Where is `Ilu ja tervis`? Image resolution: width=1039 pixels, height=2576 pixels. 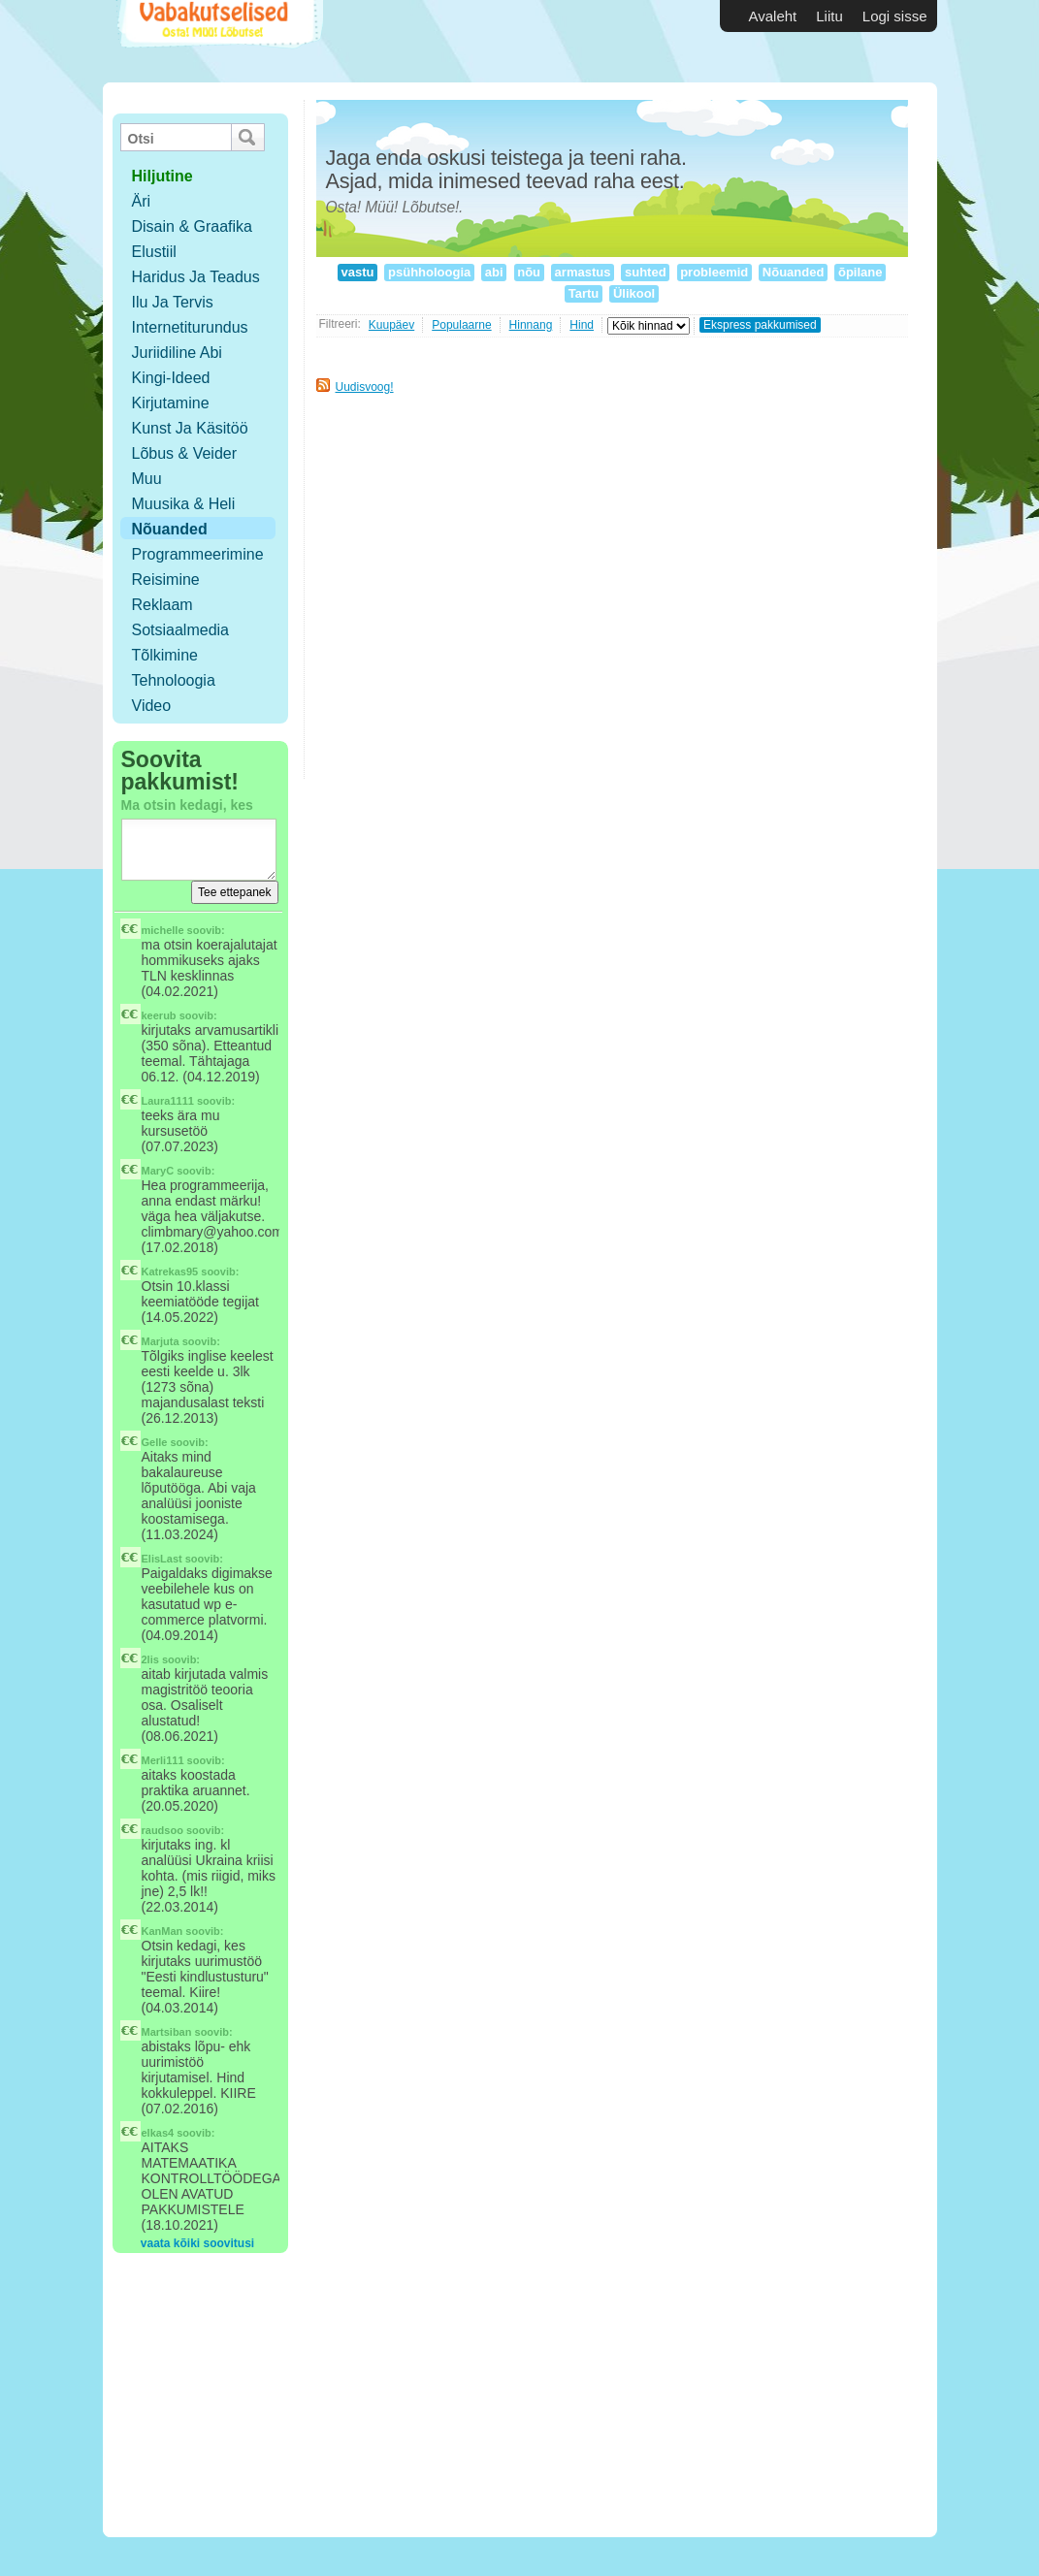 Ilu ja tervis is located at coordinates (172, 302).